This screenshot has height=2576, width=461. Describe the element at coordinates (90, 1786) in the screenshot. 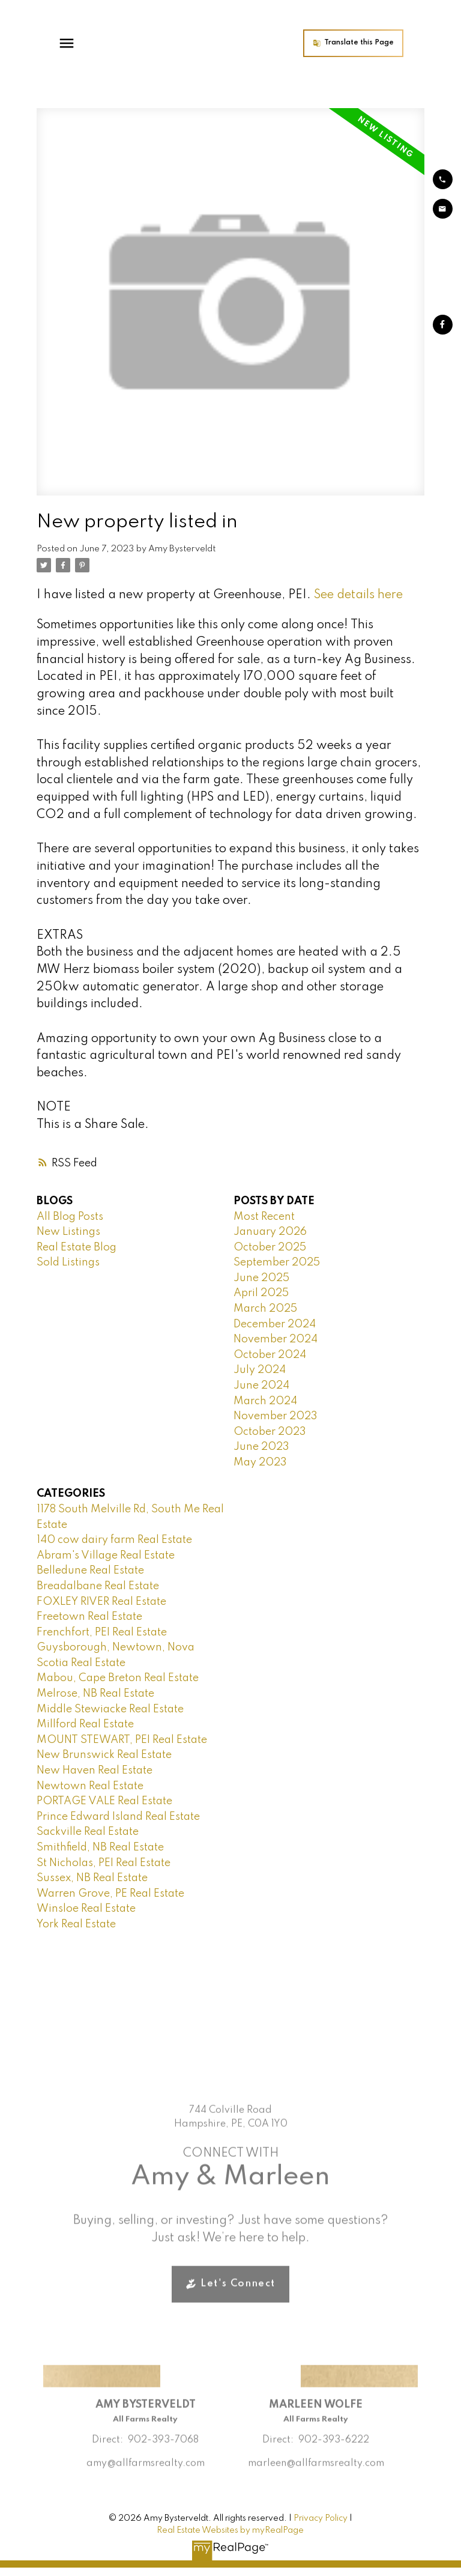

I see `Newtown Real Estate` at that location.